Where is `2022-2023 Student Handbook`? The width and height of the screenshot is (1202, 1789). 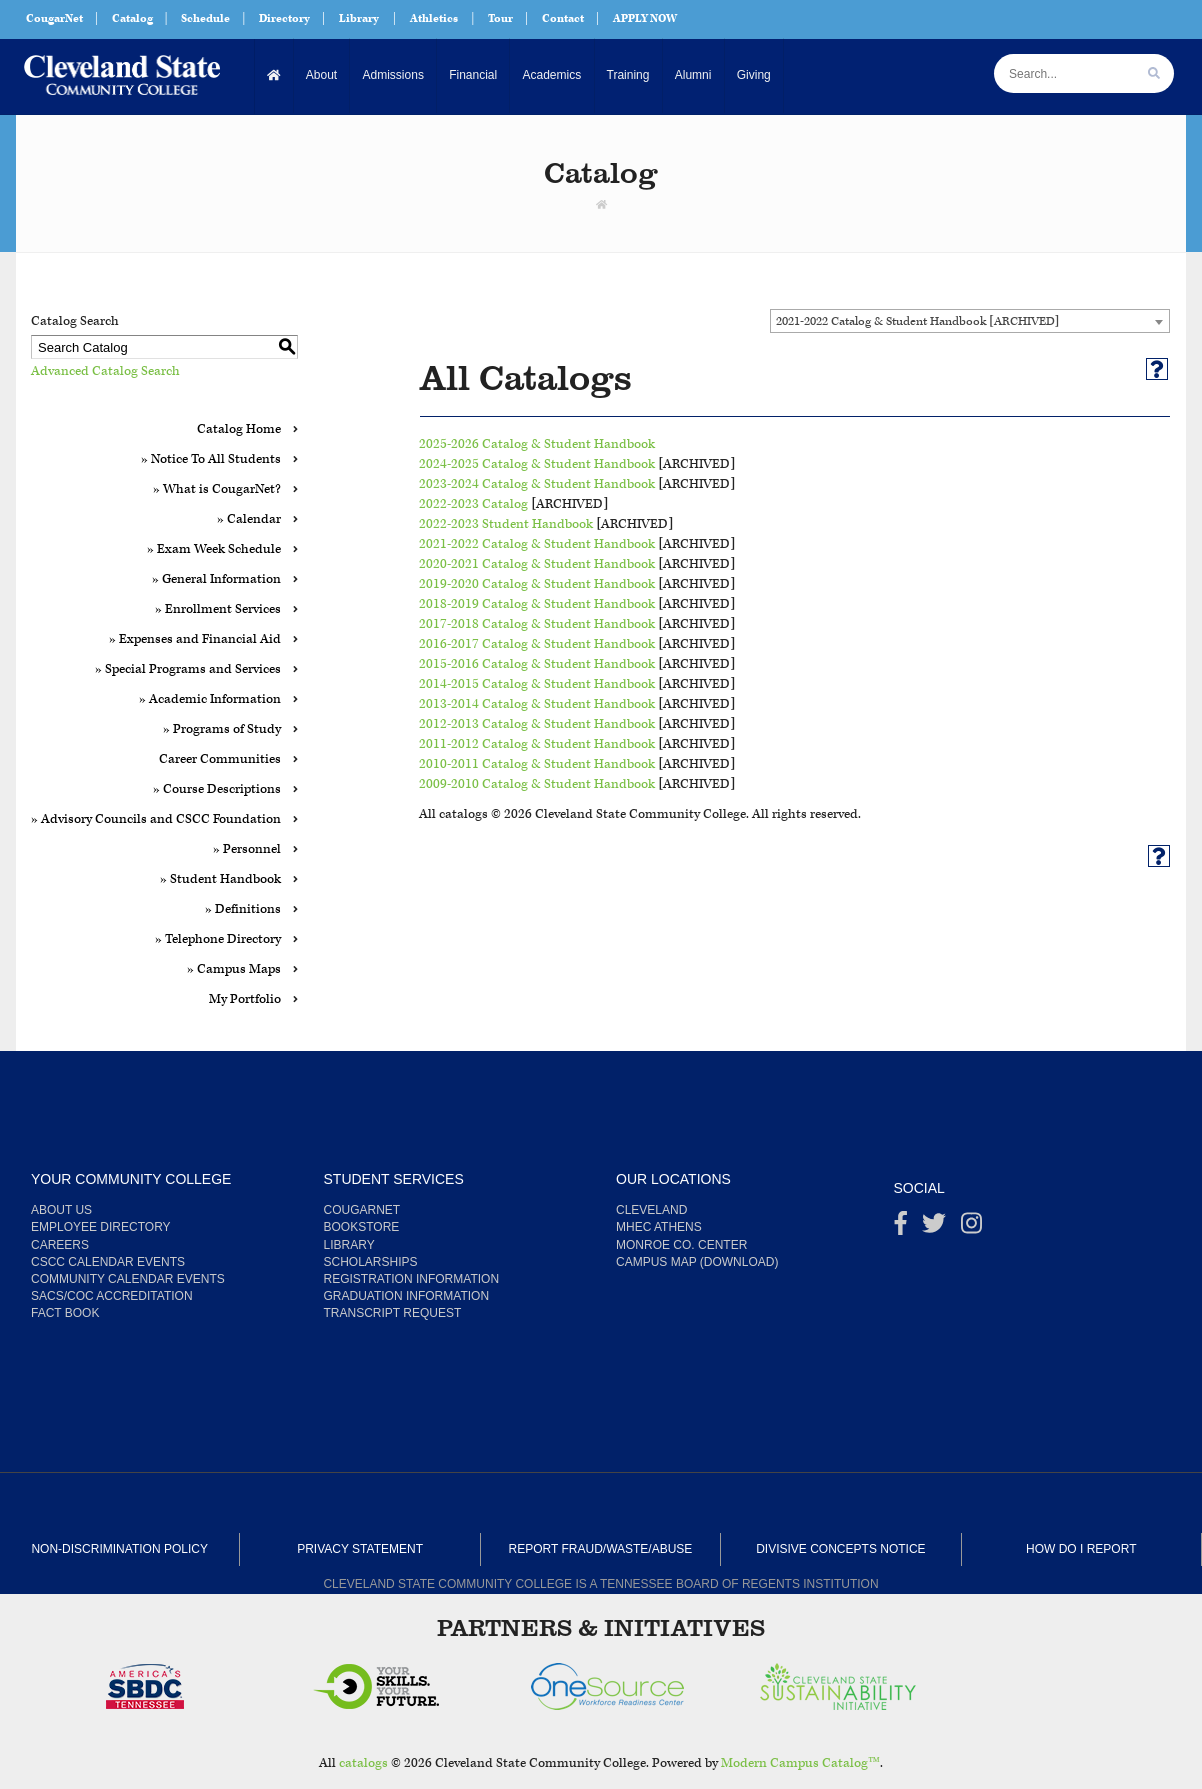 2022-2023 Student Handbook is located at coordinates (506, 524).